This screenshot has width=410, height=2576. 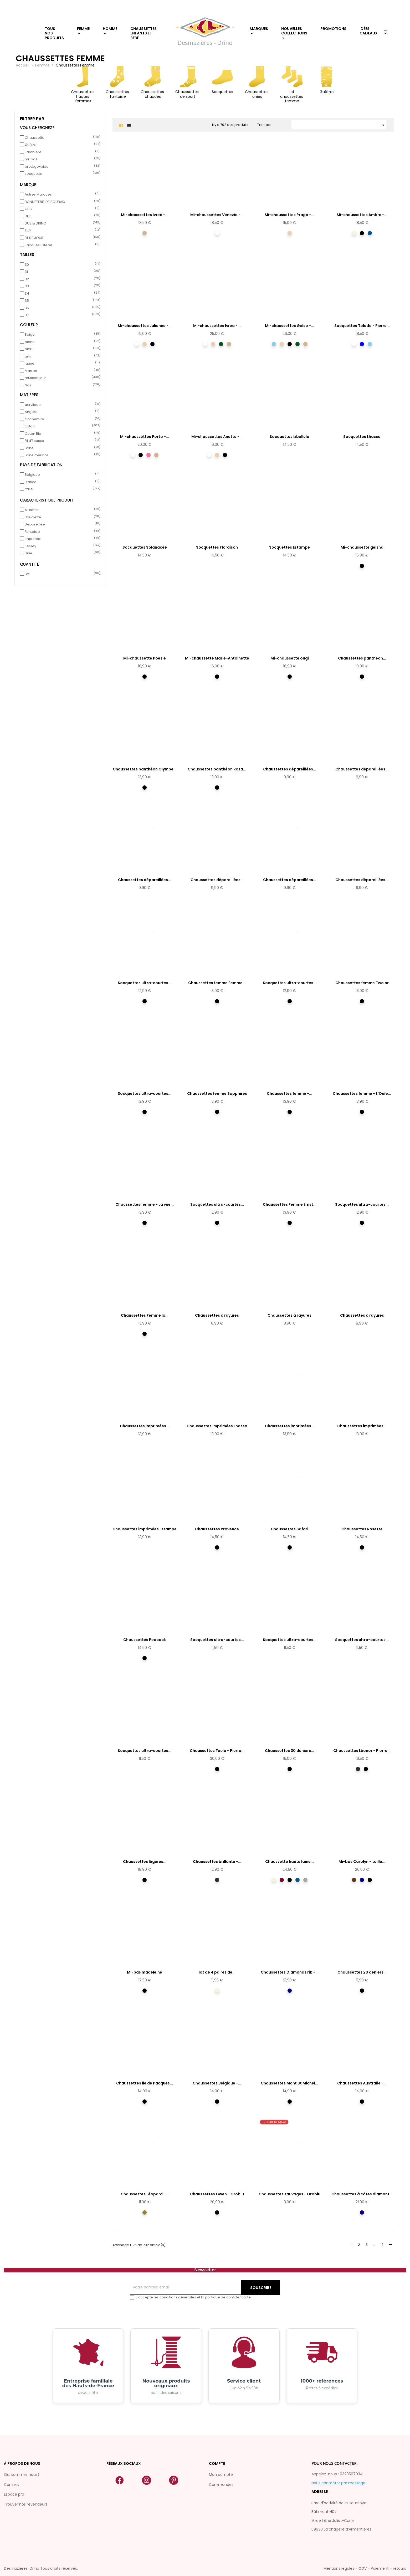 I want to click on Chaussettes imprimées Estampe, so click(x=144, y=1529).